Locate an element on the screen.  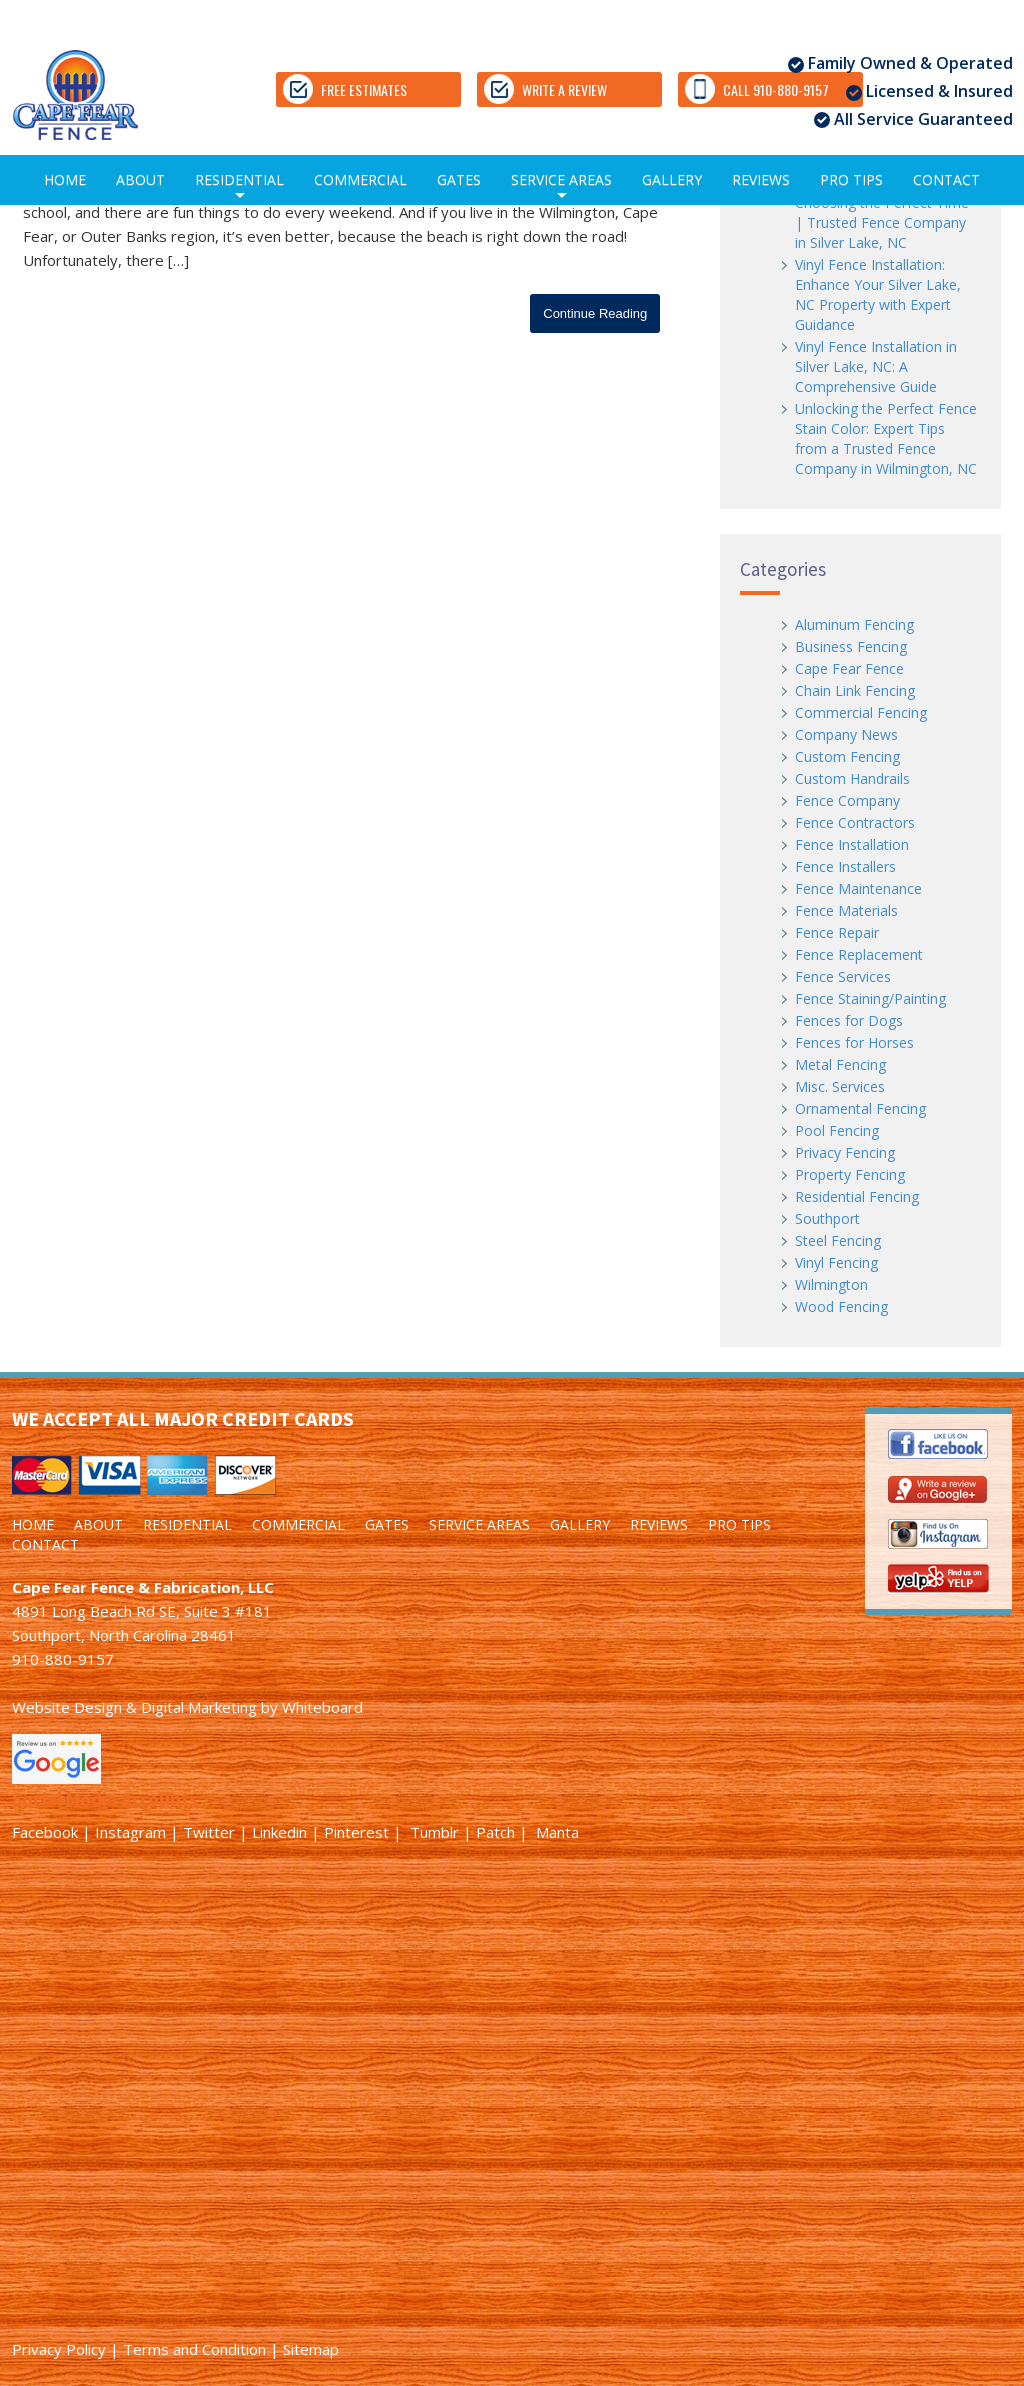
Misc. Services is located at coordinates (840, 1086).